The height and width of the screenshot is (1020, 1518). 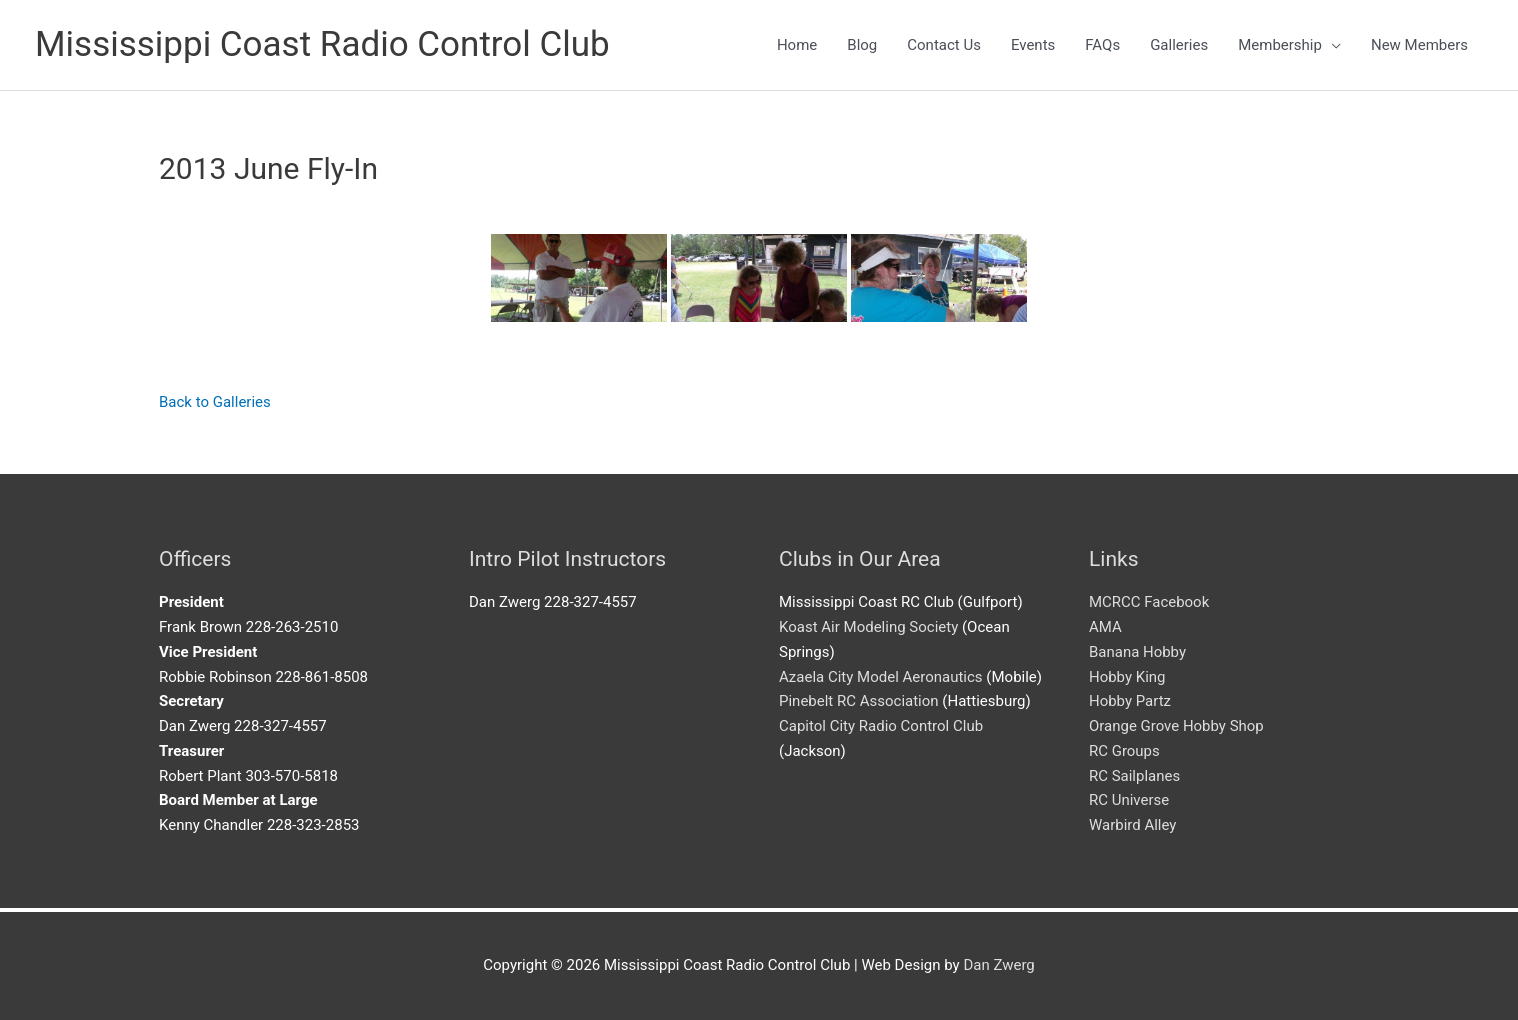 I want to click on RC Universe, so click(x=1129, y=800).